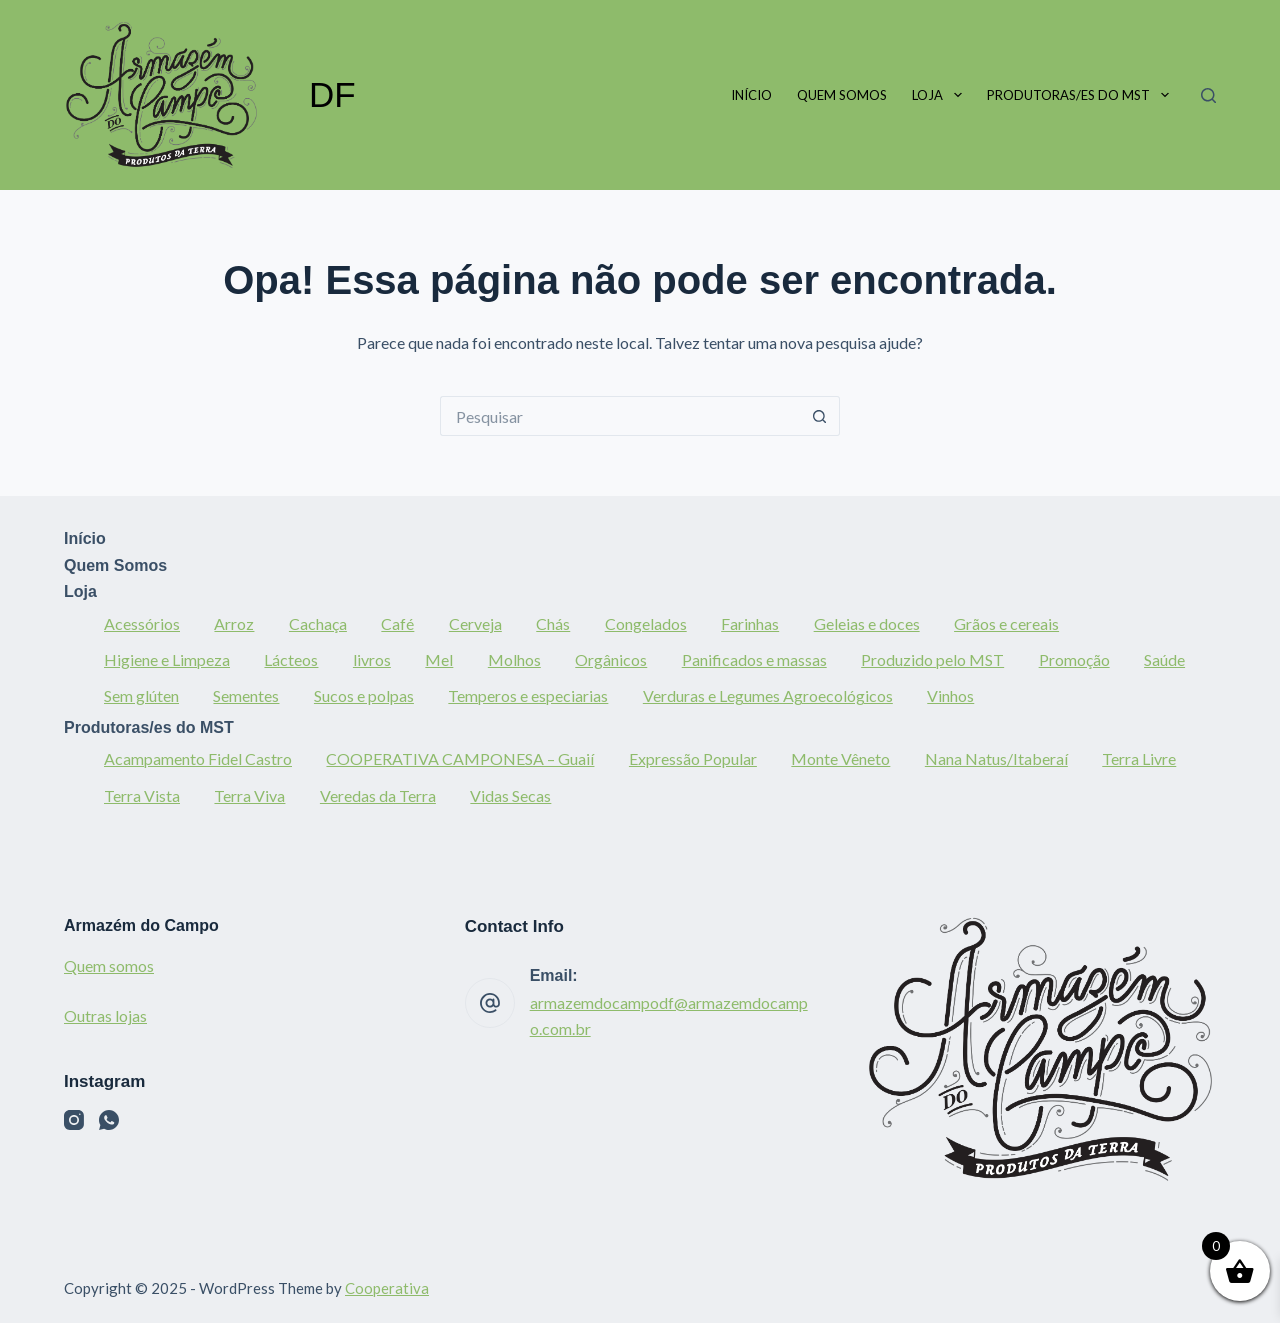 This screenshot has height=1323, width=1280. Describe the element at coordinates (372, 659) in the screenshot. I see `livros` at that location.